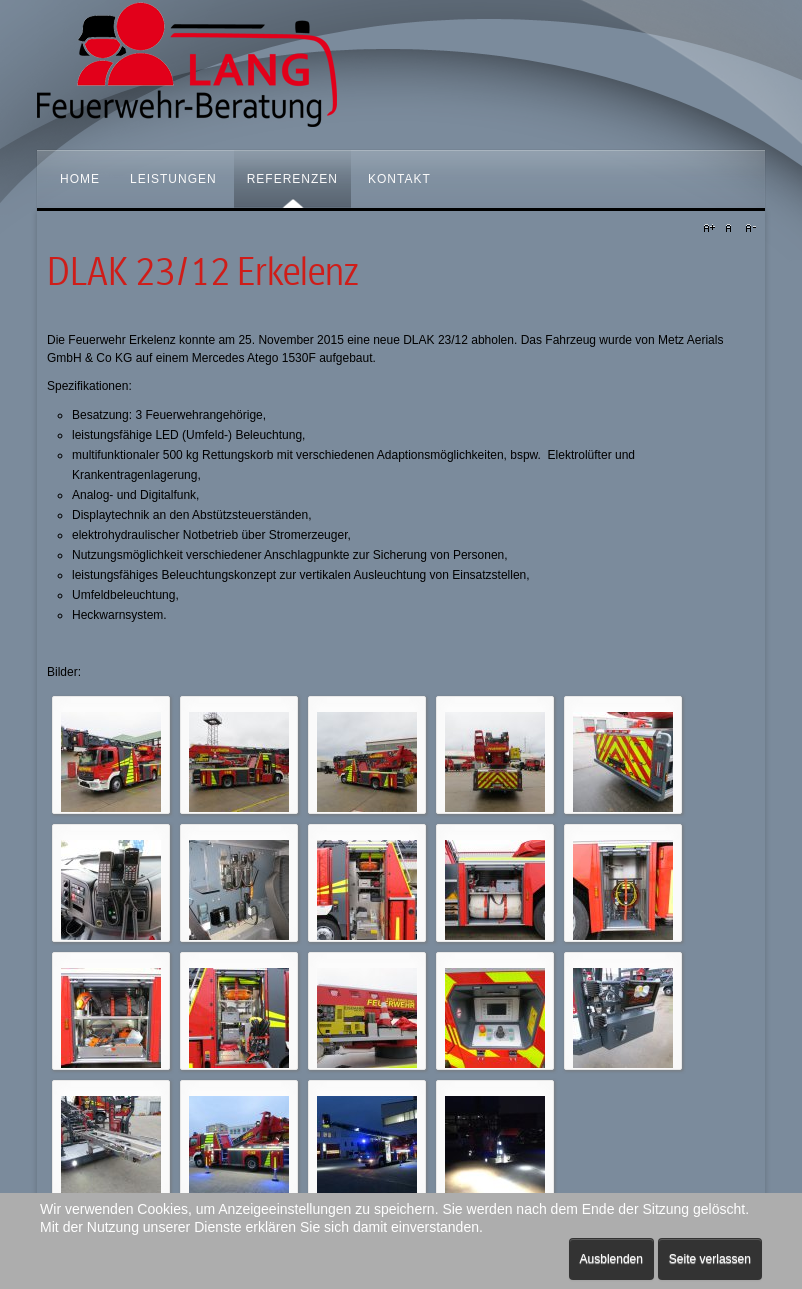  Describe the element at coordinates (611, 1259) in the screenshot. I see `Ausblenden` at that location.